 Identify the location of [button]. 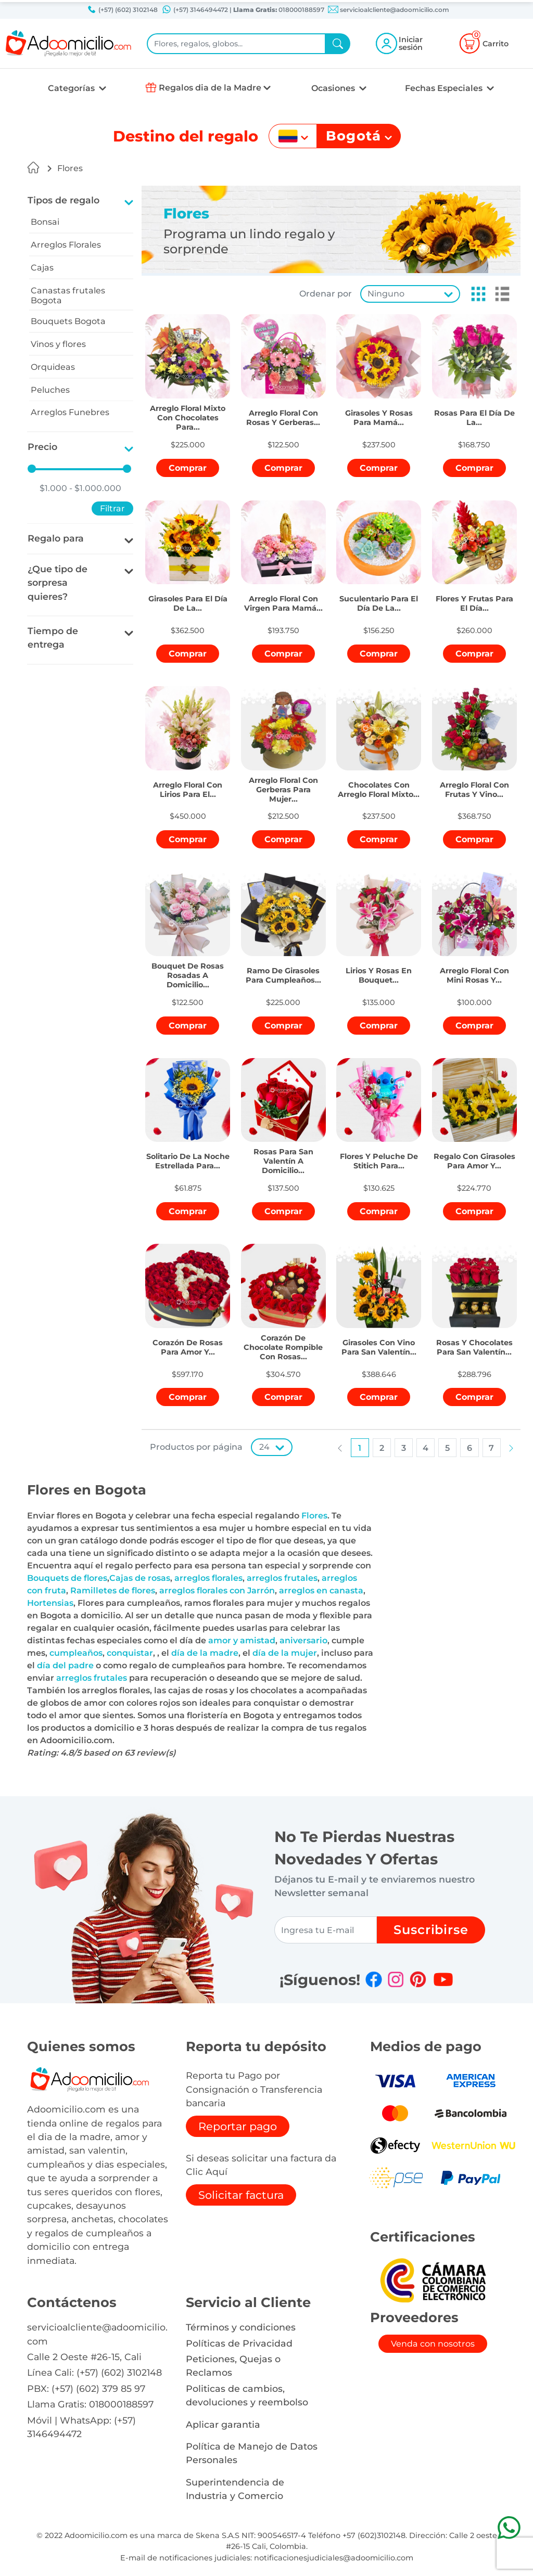
(475, 294).